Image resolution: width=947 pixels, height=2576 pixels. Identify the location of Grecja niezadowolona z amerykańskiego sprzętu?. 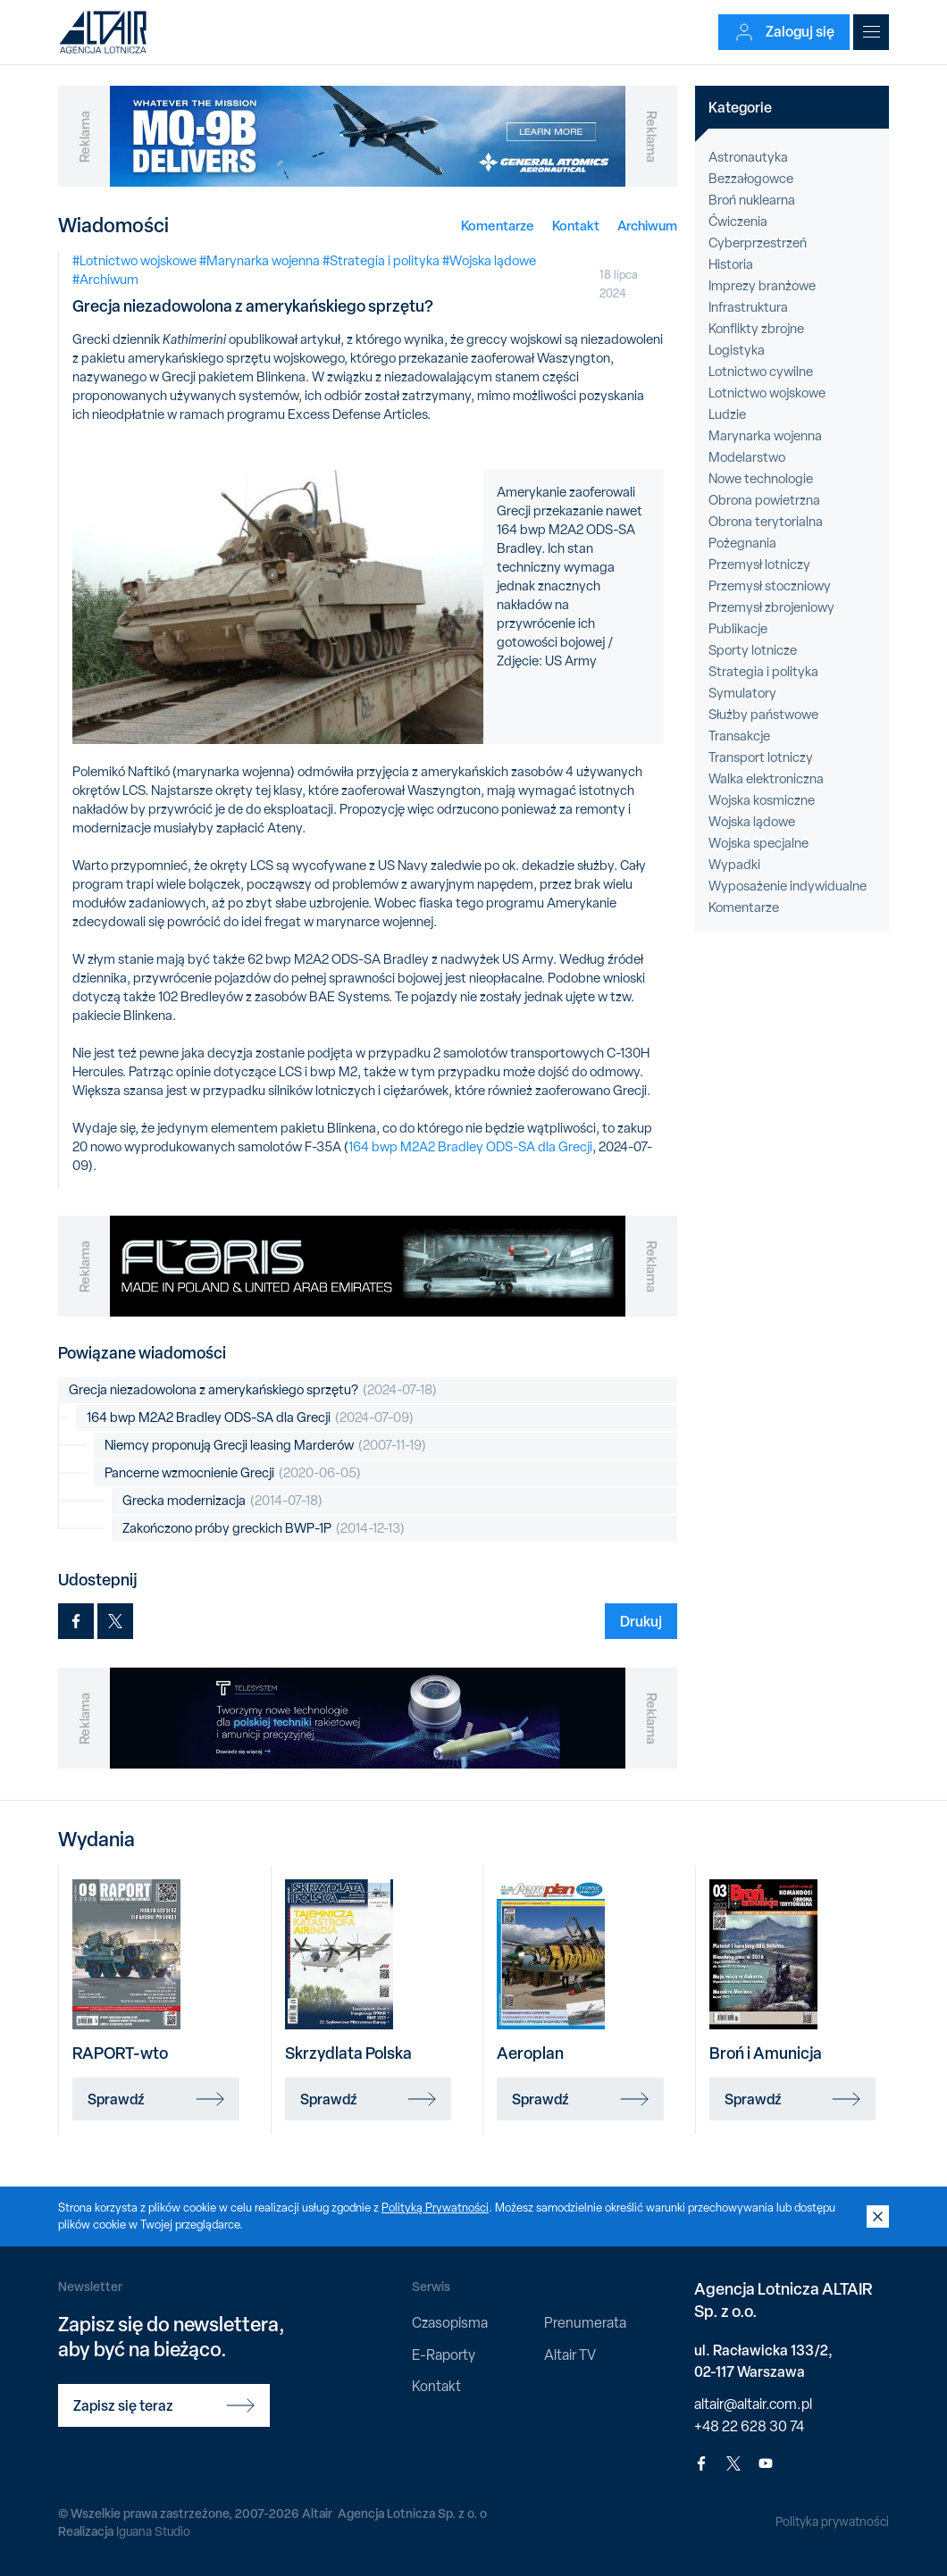
(253, 1390).